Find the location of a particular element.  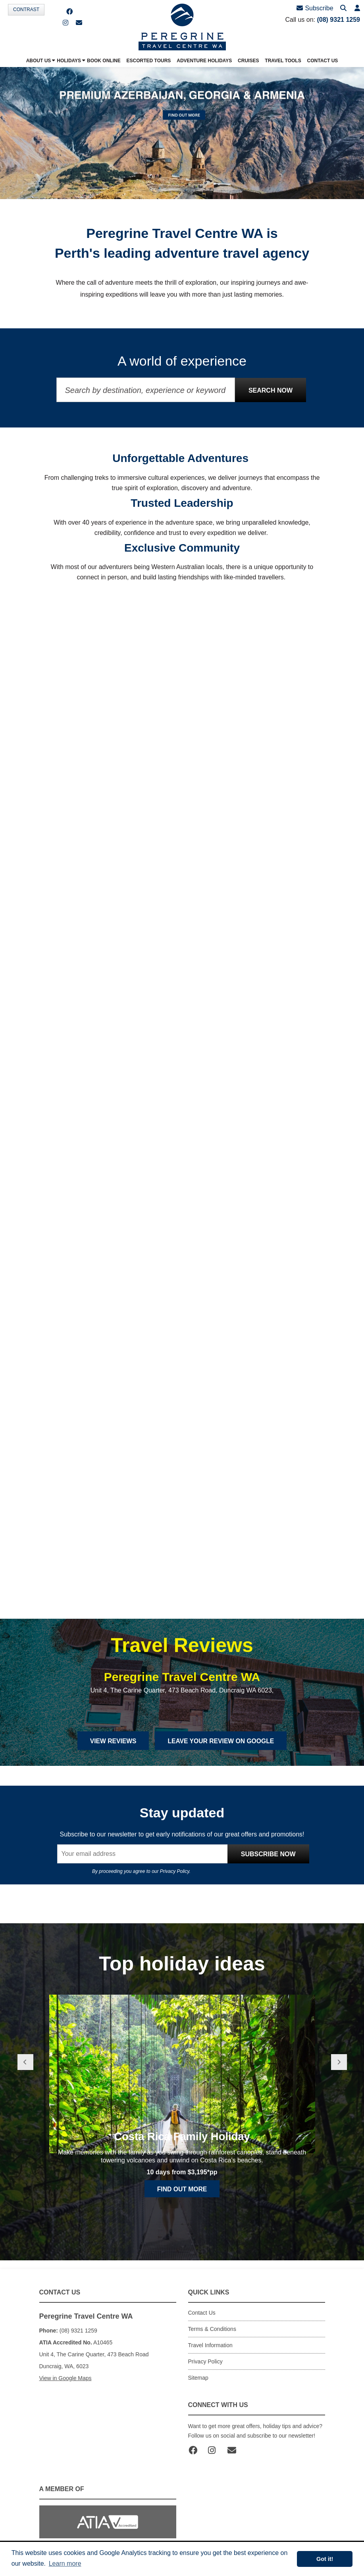

Terms & Conditions is located at coordinates (212, 2329).